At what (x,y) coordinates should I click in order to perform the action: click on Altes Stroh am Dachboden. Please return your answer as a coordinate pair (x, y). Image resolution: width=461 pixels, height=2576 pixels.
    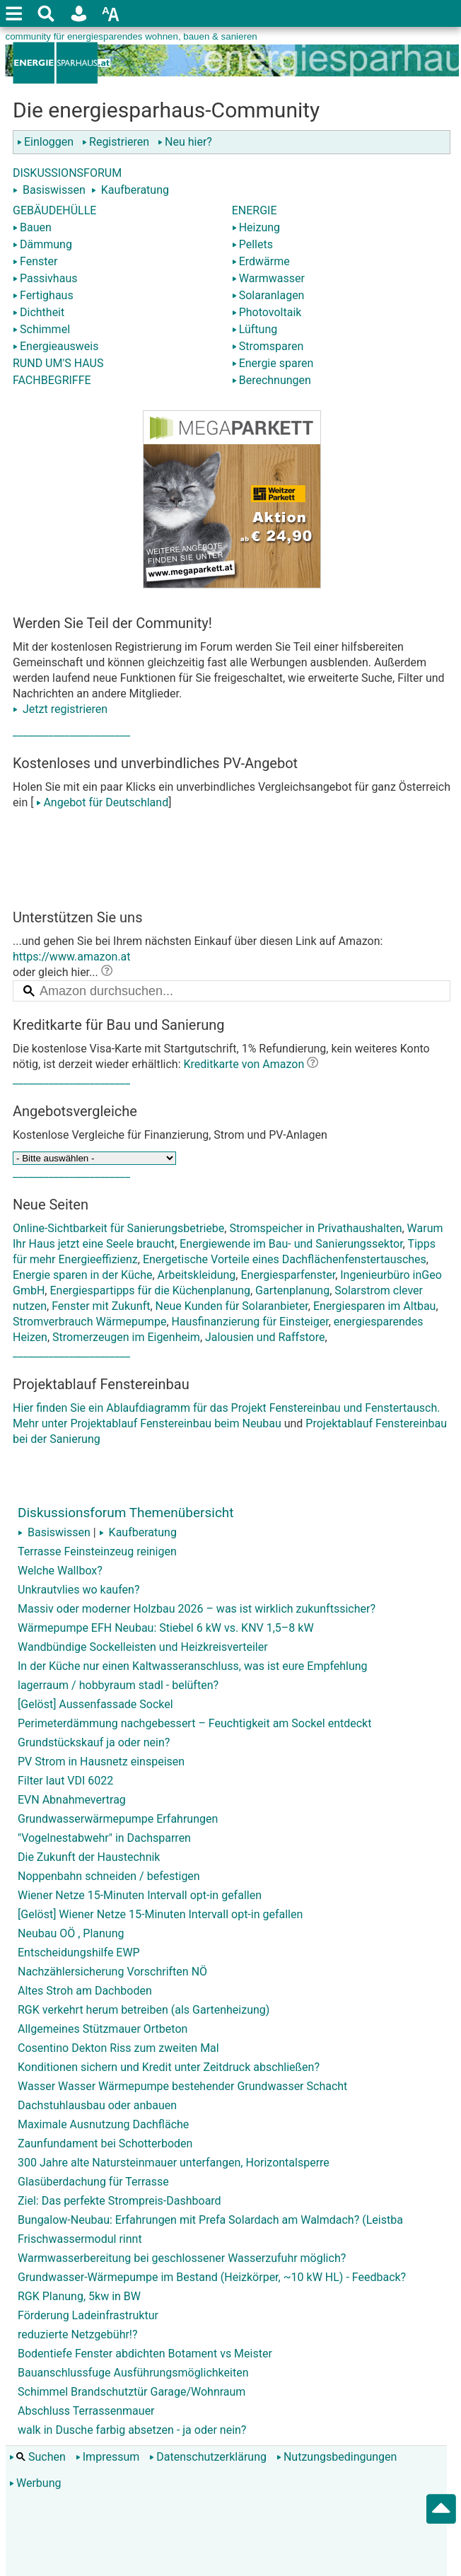
    Looking at the image, I should click on (85, 1990).